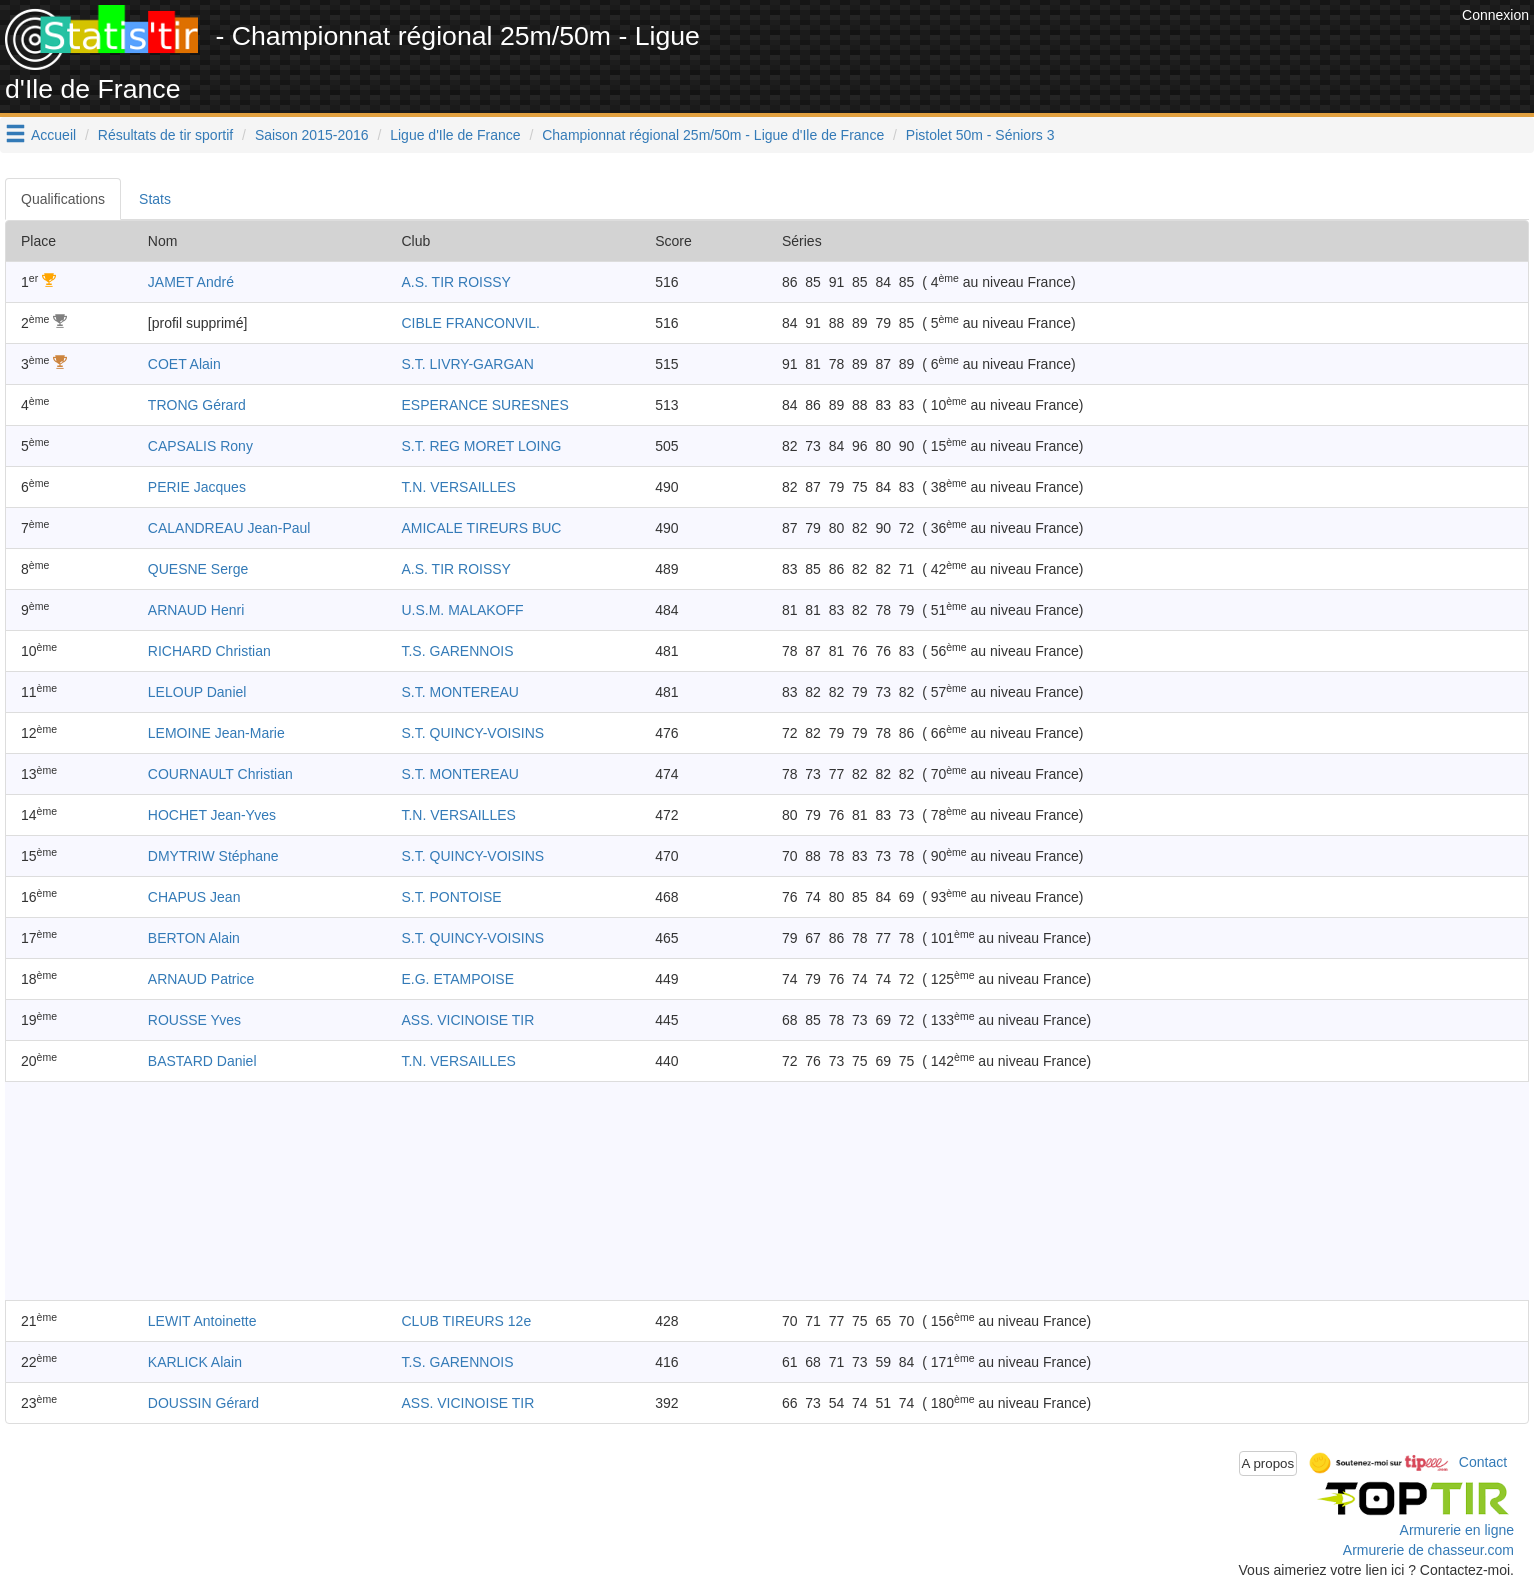  What do you see at coordinates (462, 610) in the screenshot?
I see `U.S.M. MALAKOFF` at bounding box center [462, 610].